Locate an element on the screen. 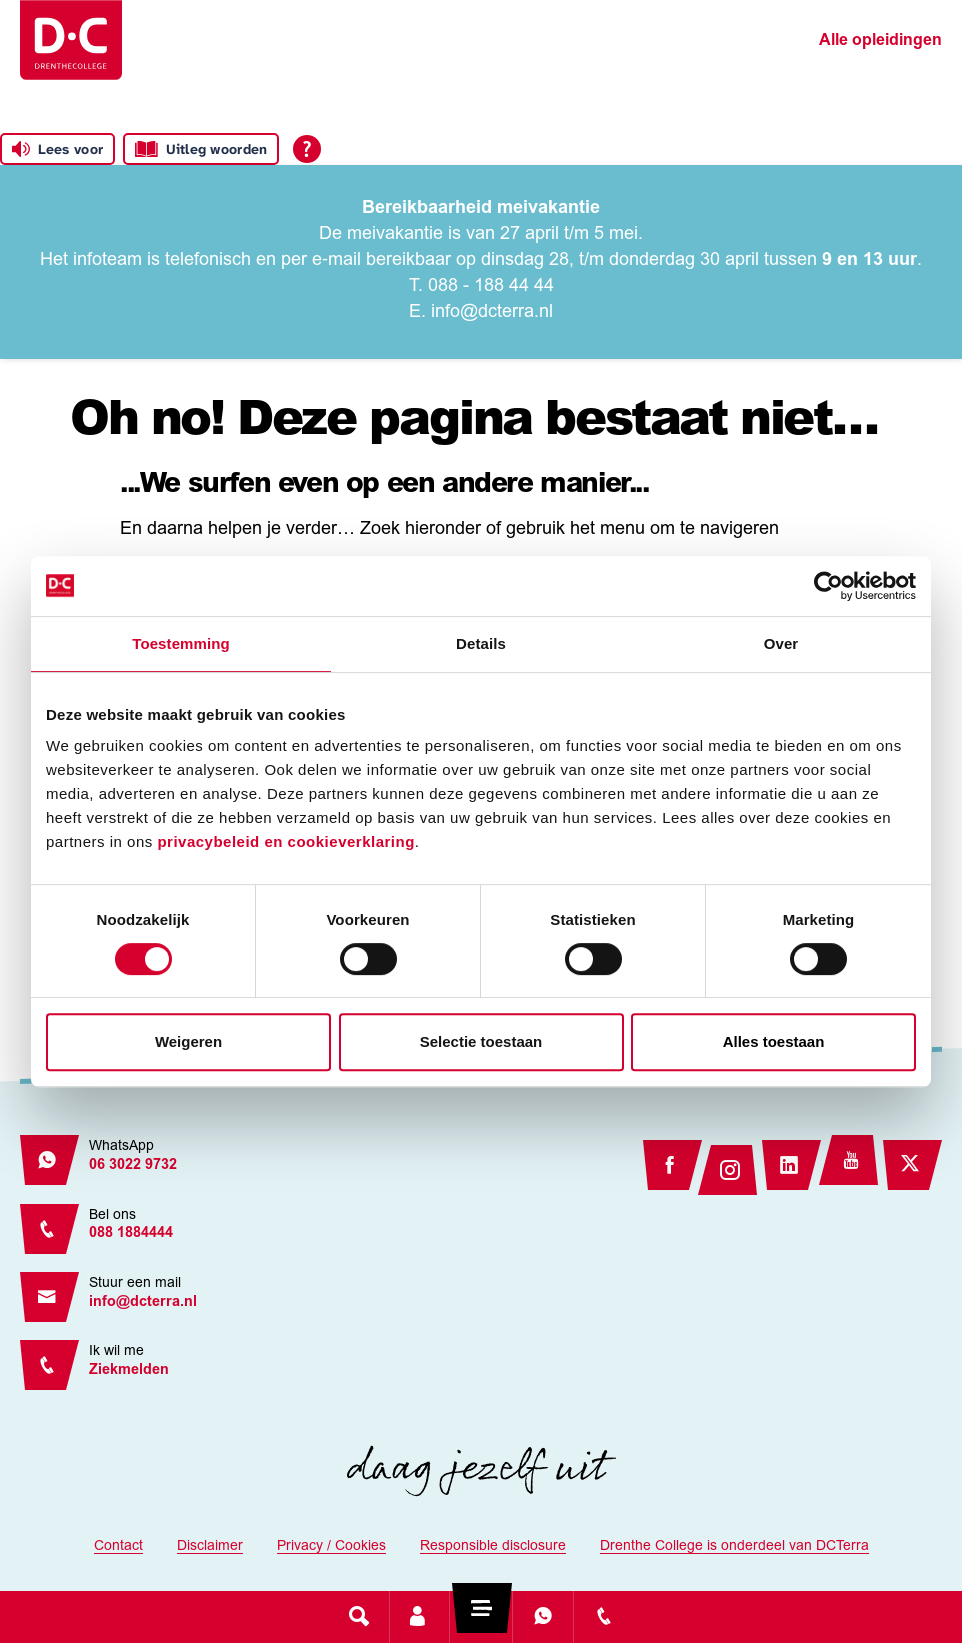 This screenshot has width=962, height=1643. Alles toestaan is located at coordinates (774, 1041).